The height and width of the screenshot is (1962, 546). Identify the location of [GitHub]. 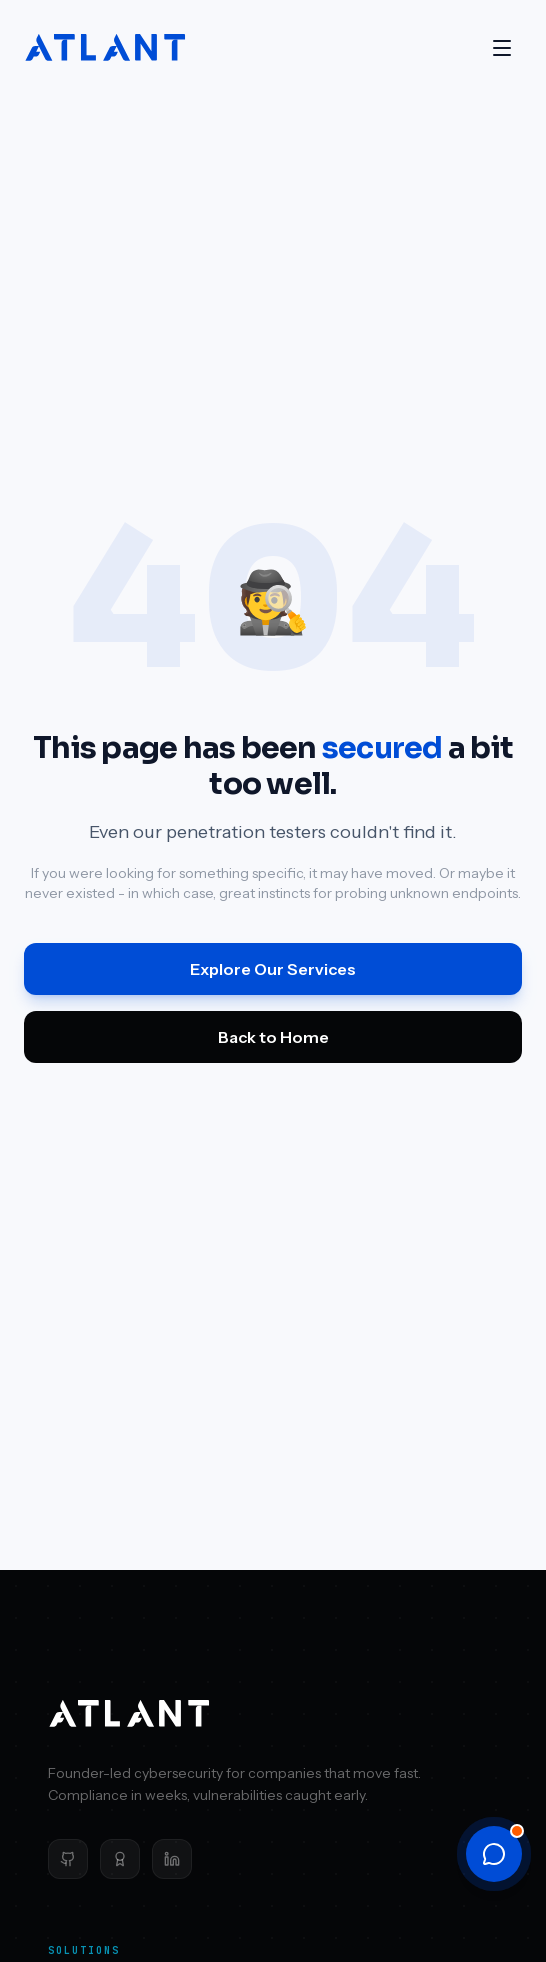
(68, 1859).